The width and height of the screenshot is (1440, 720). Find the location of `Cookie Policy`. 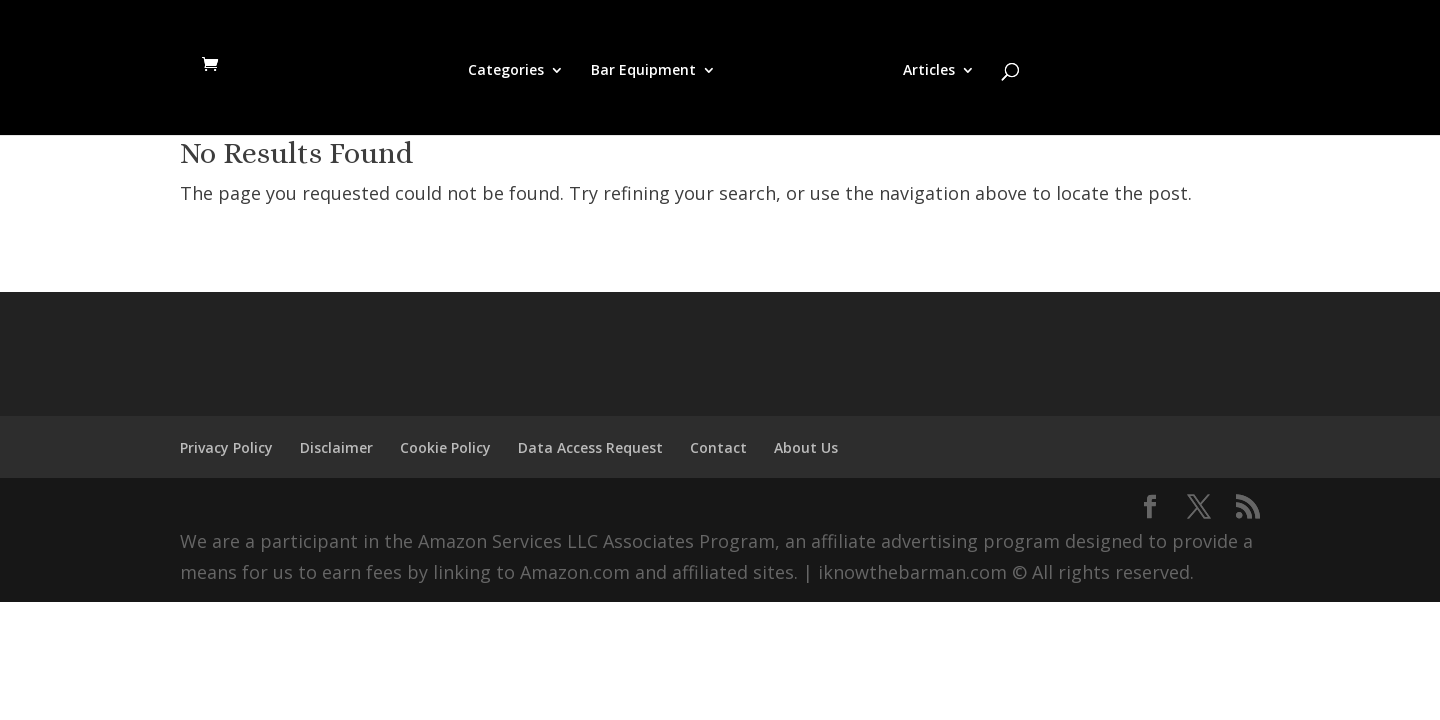

Cookie Policy is located at coordinates (445, 447).